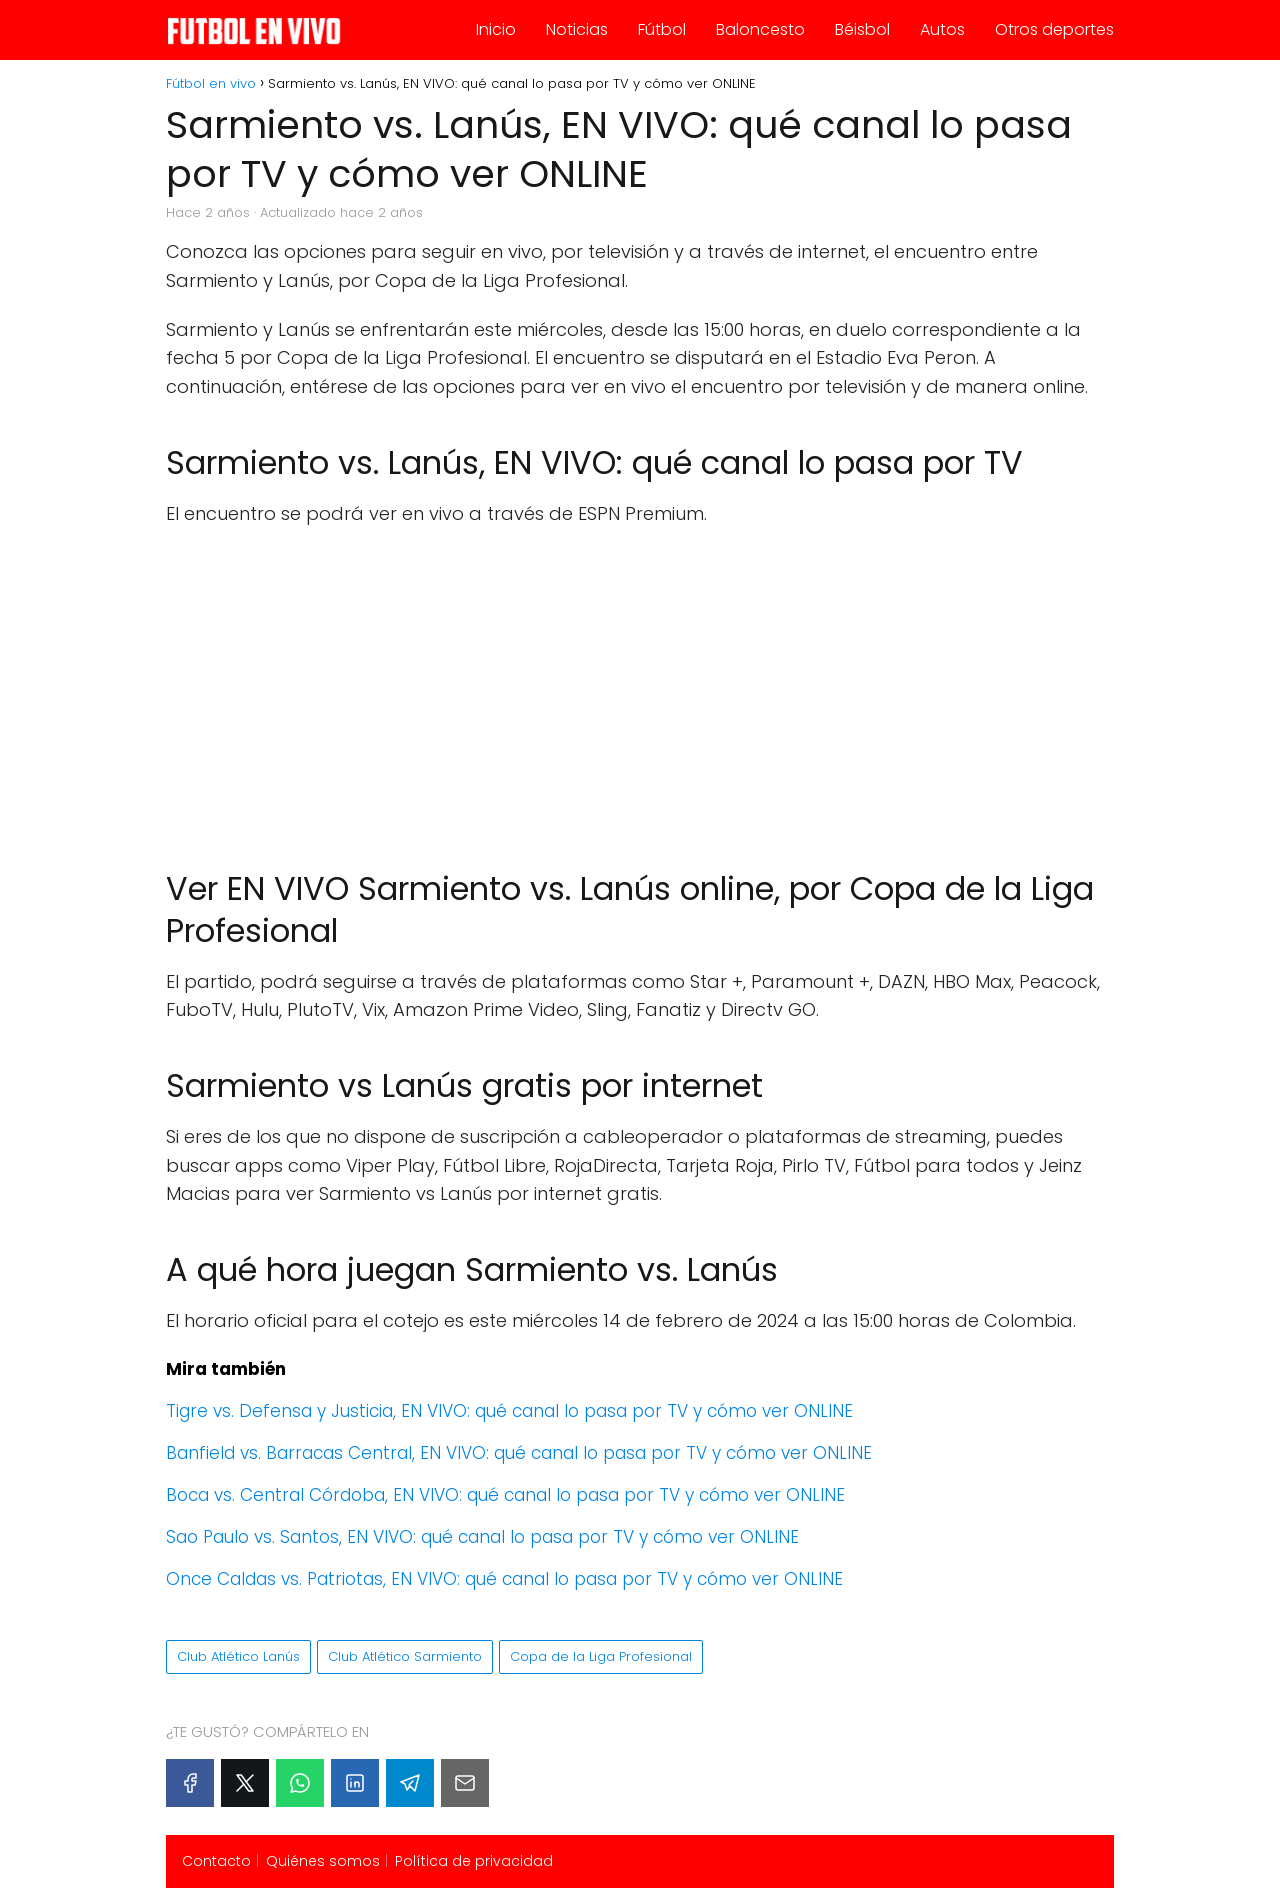 The image size is (1280, 1888). Describe the element at coordinates (577, 29) in the screenshot. I see `Noticias` at that location.